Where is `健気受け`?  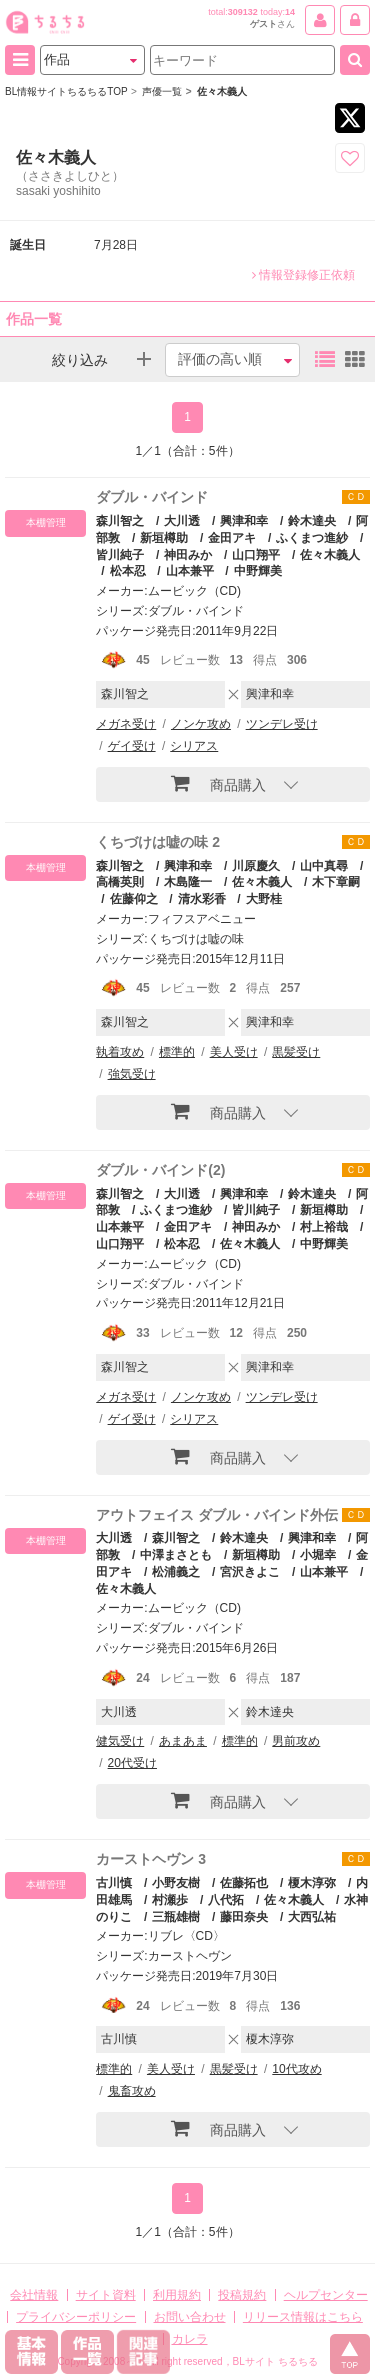
健気受け is located at coordinates (120, 1741).